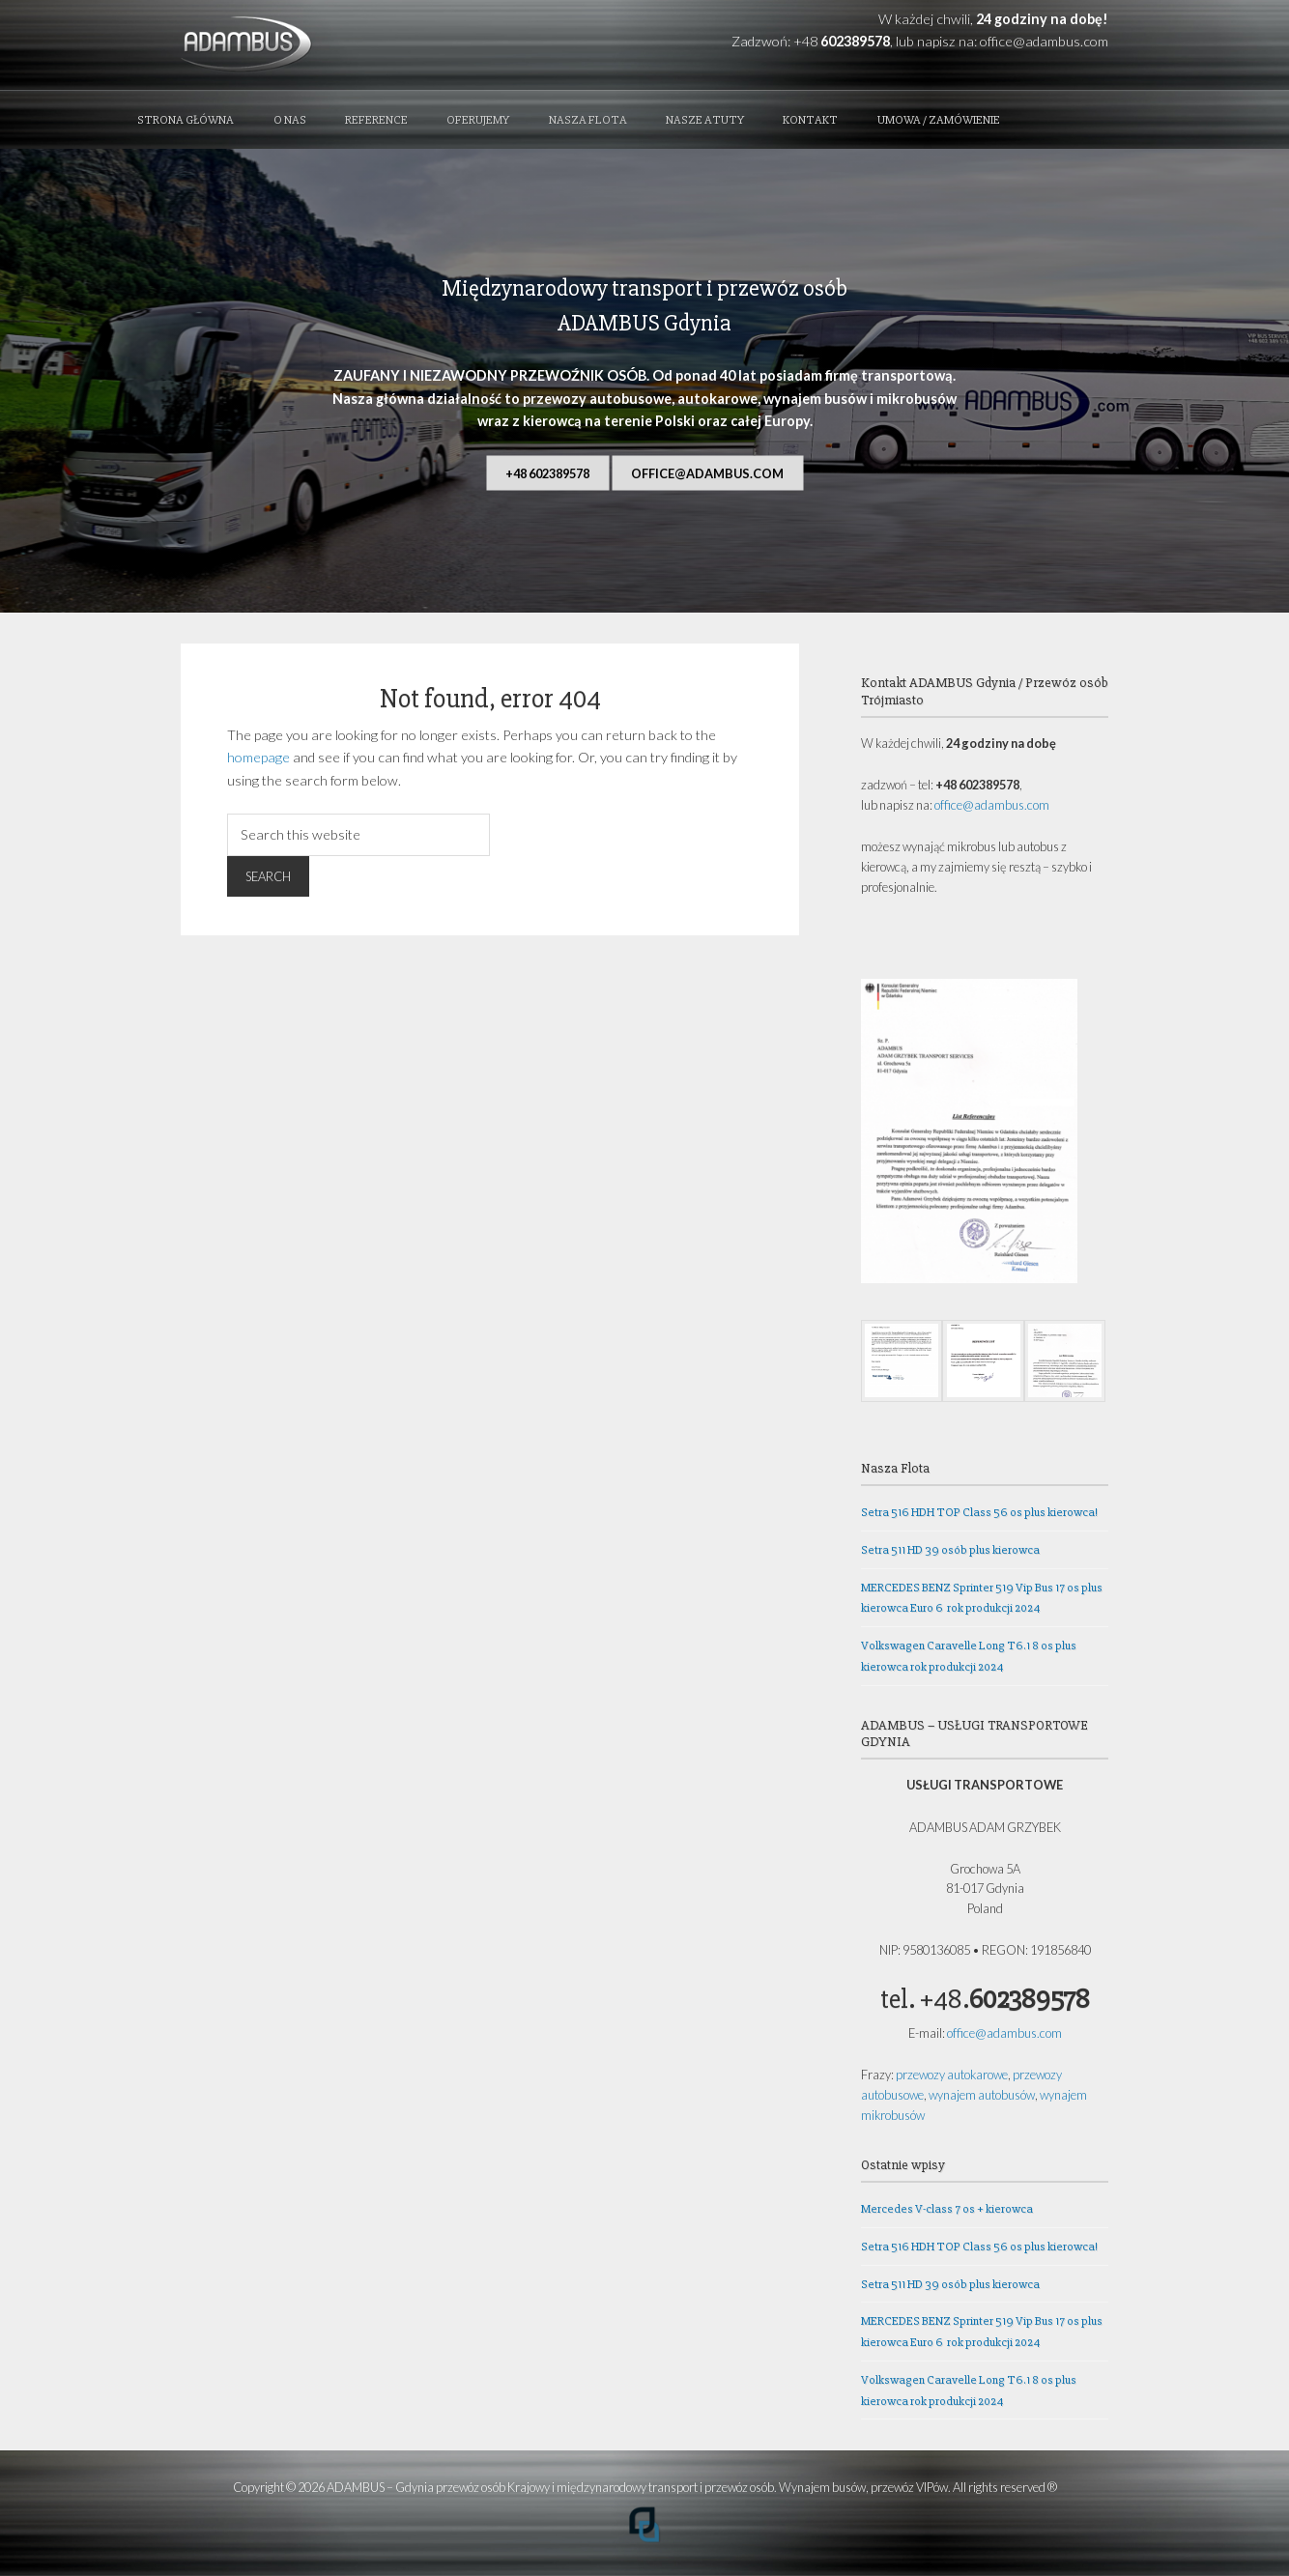 The height and width of the screenshot is (2576, 1289). I want to click on Setra 516 HDH TOP Class 56 os plus kierowca!, so click(979, 1512).